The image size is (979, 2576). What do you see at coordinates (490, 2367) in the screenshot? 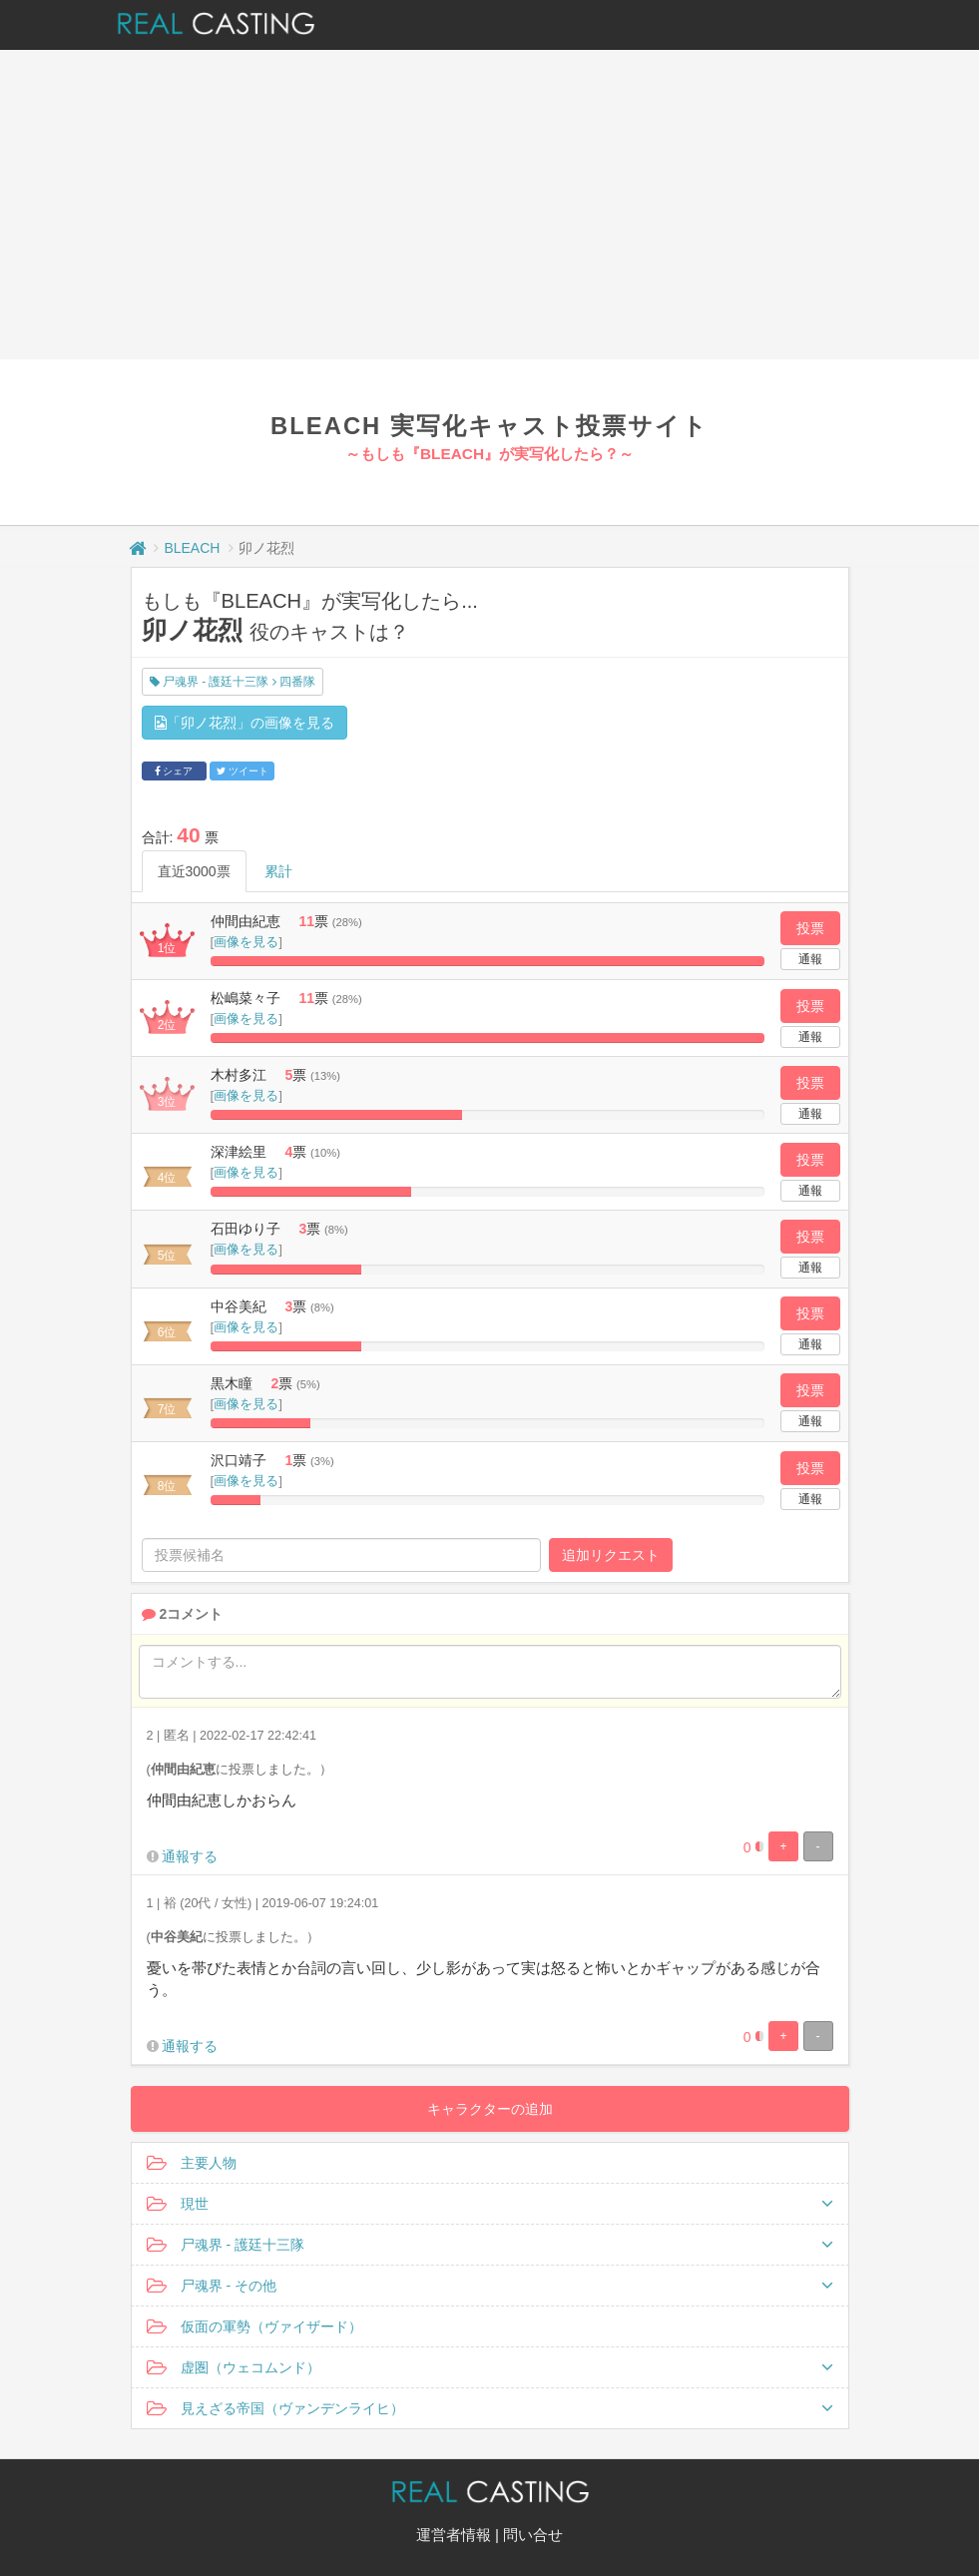
I see `虚圏（ウェコムンド）` at bounding box center [490, 2367].